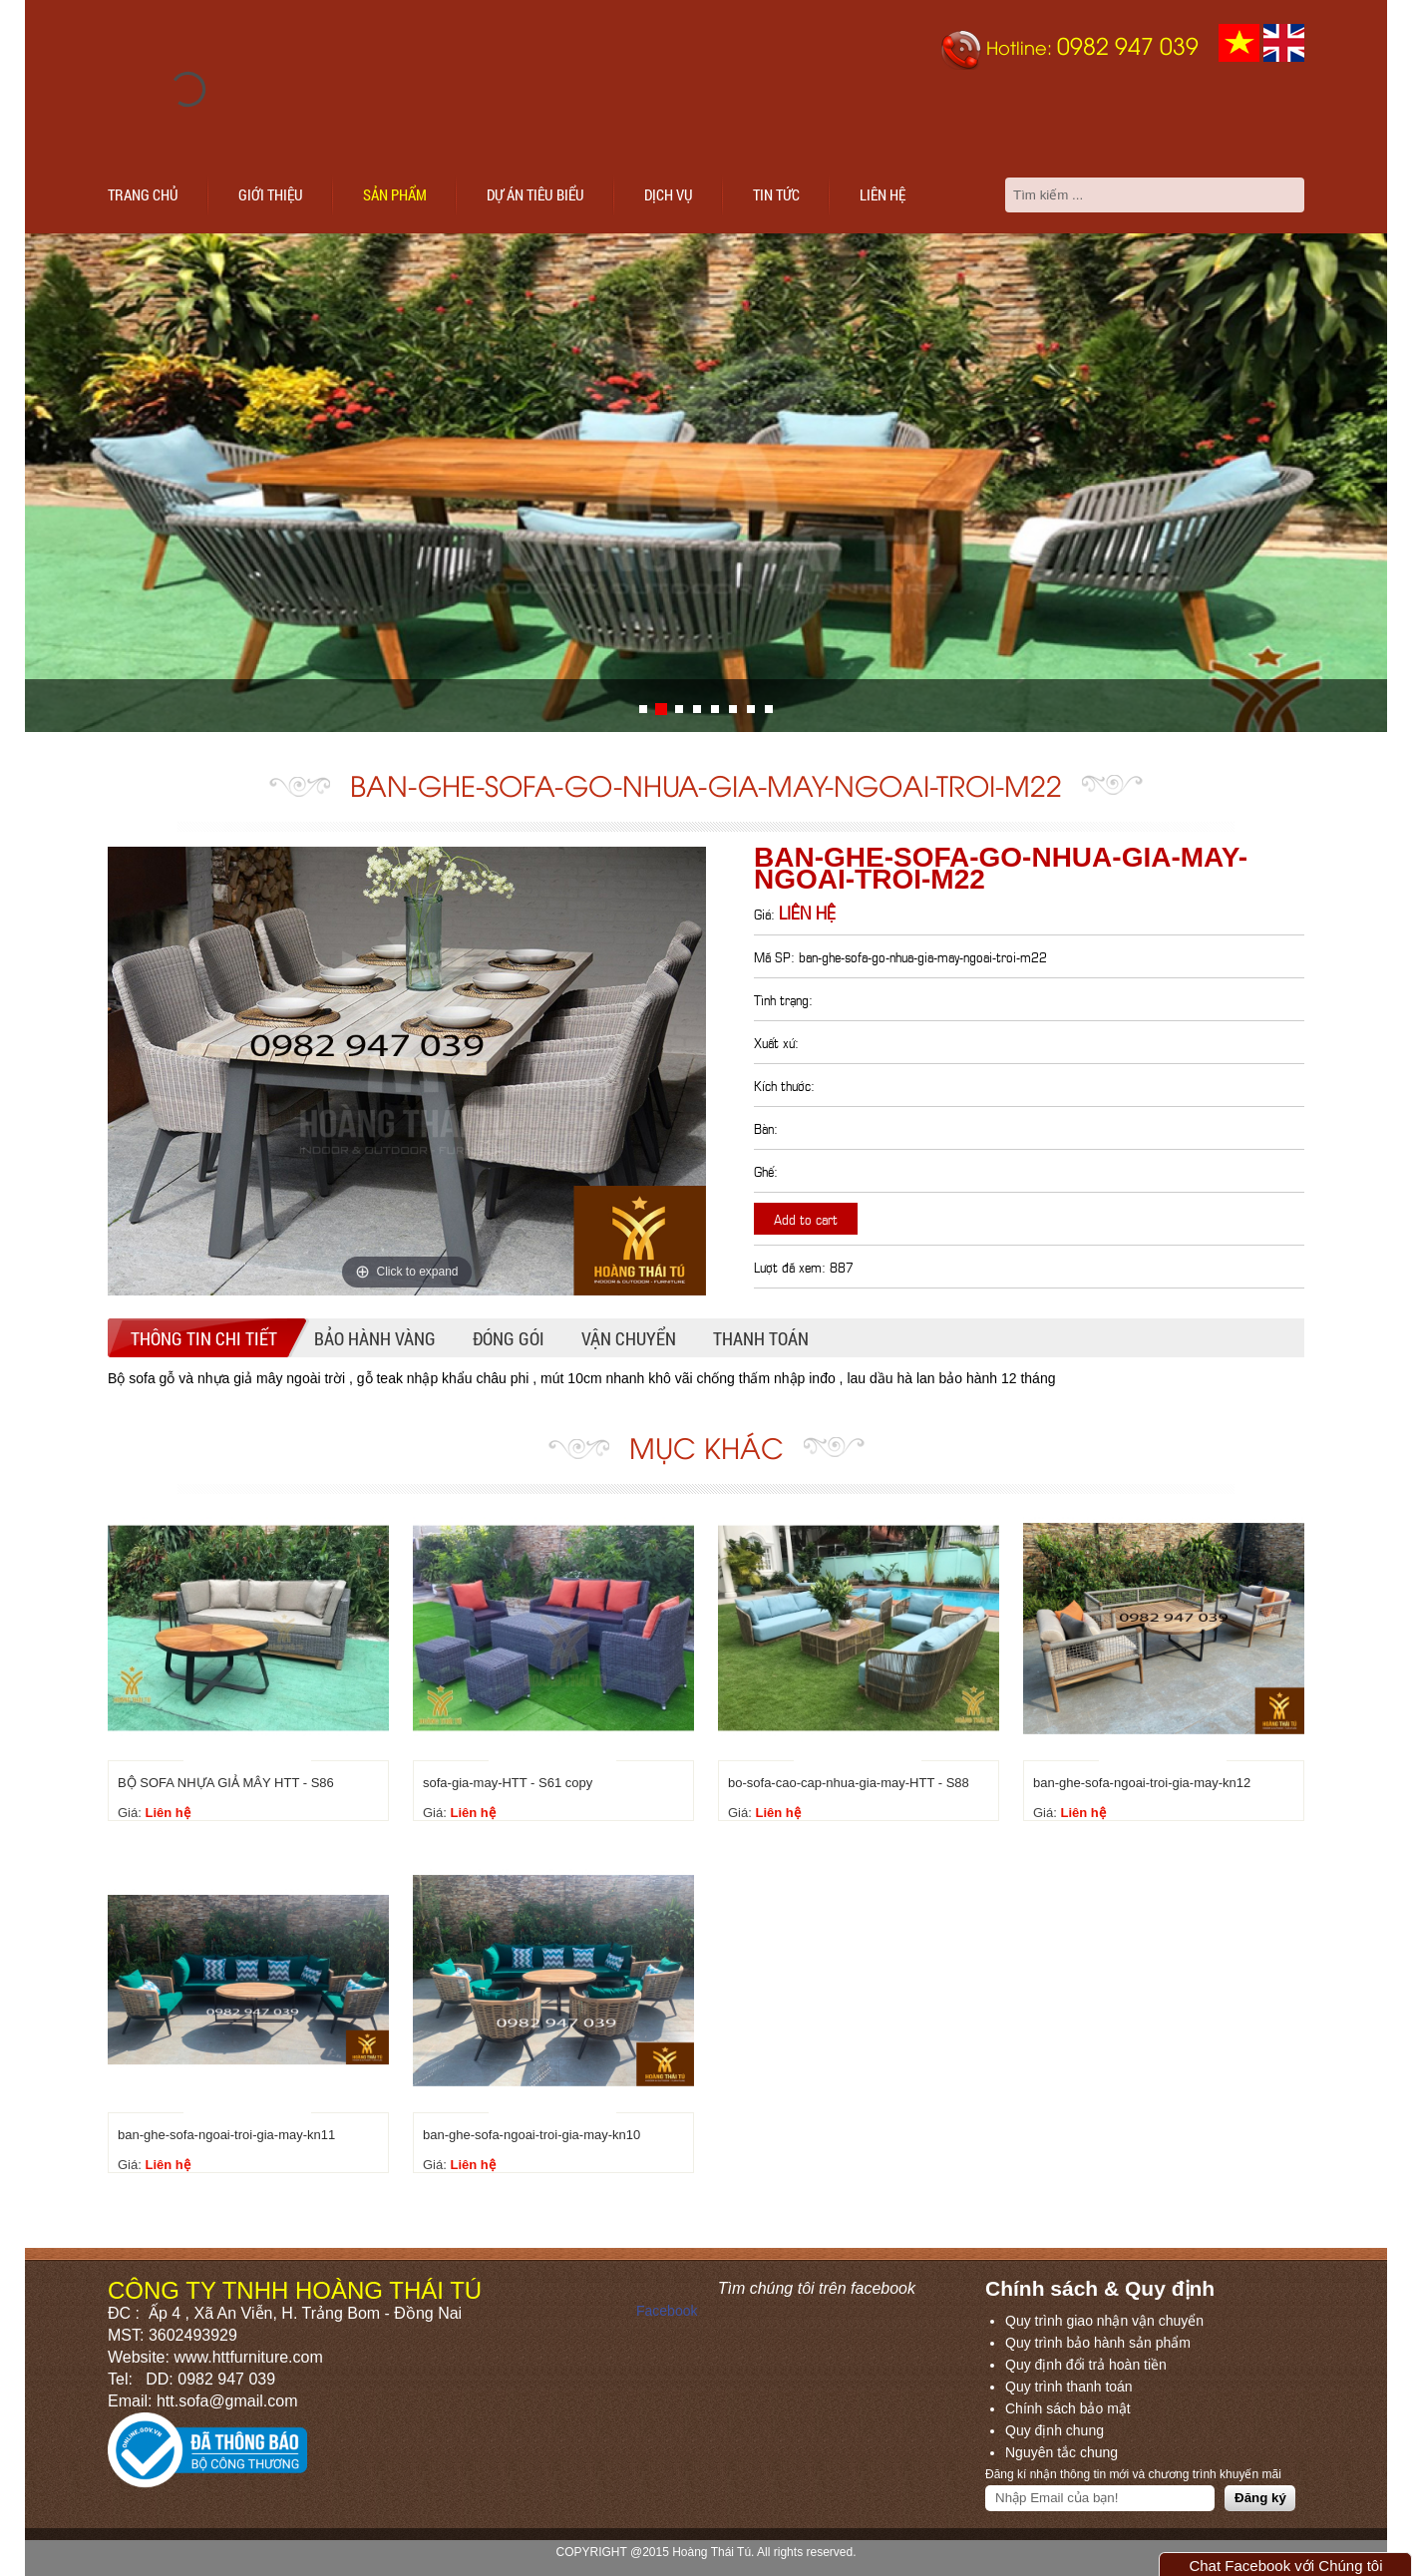 The width and height of the screenshot is (1412, 2576). What do you see at coordinates (776, 194) in the screenshot?
I see `Tin tức` at bounding box center [776, 194].